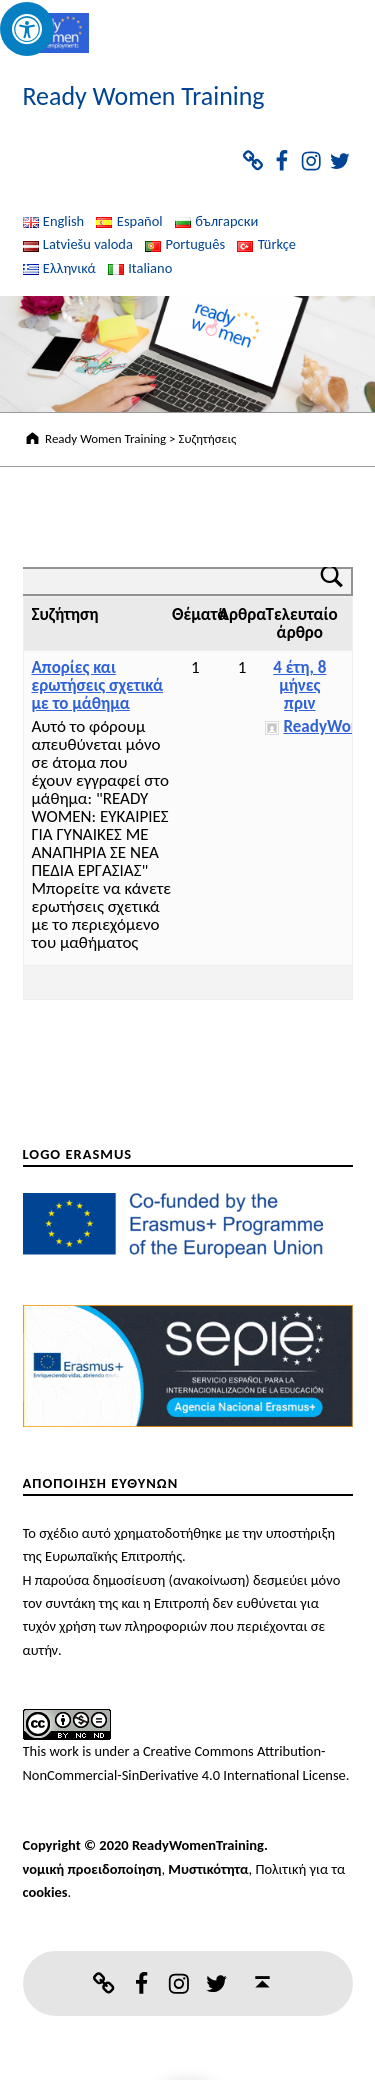  What do you see at coordinates (27, 29) in the screenshot?
I see `[Press "Alt + A" to open\close the accessibility menu]` at bounding box center [27, 29].